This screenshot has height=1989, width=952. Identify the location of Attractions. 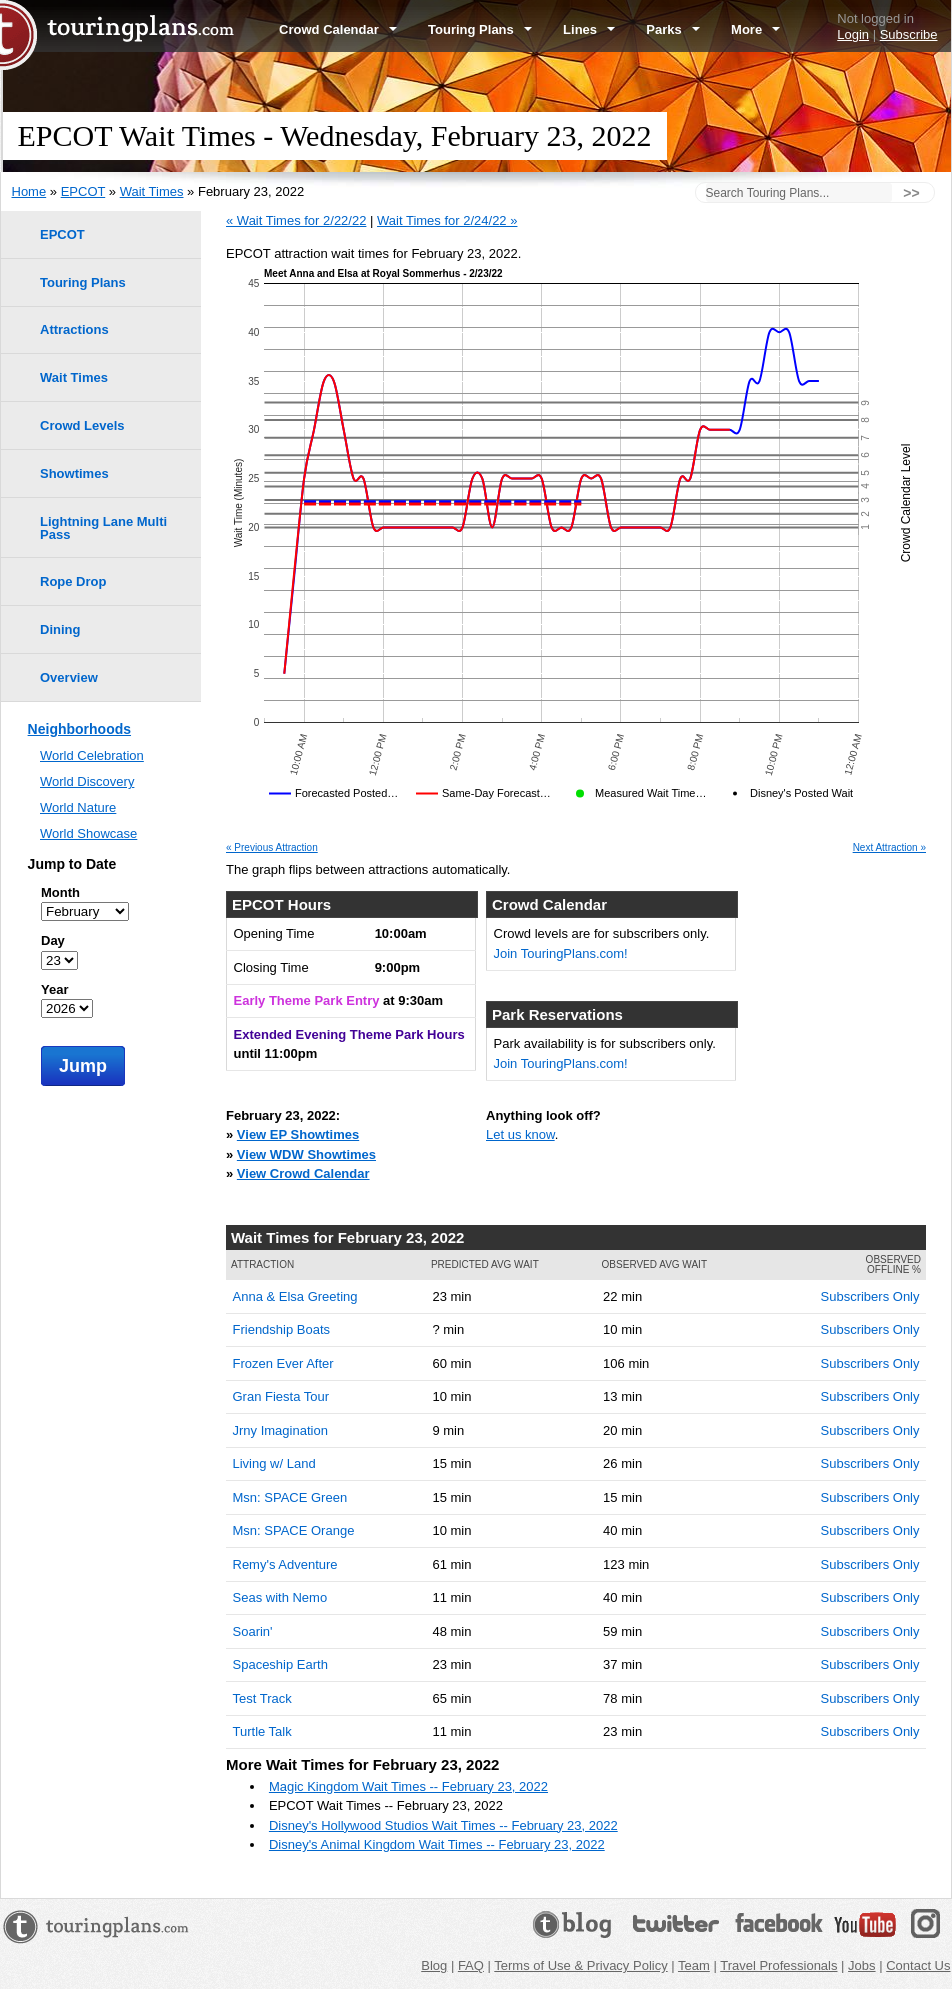
(74, 329).